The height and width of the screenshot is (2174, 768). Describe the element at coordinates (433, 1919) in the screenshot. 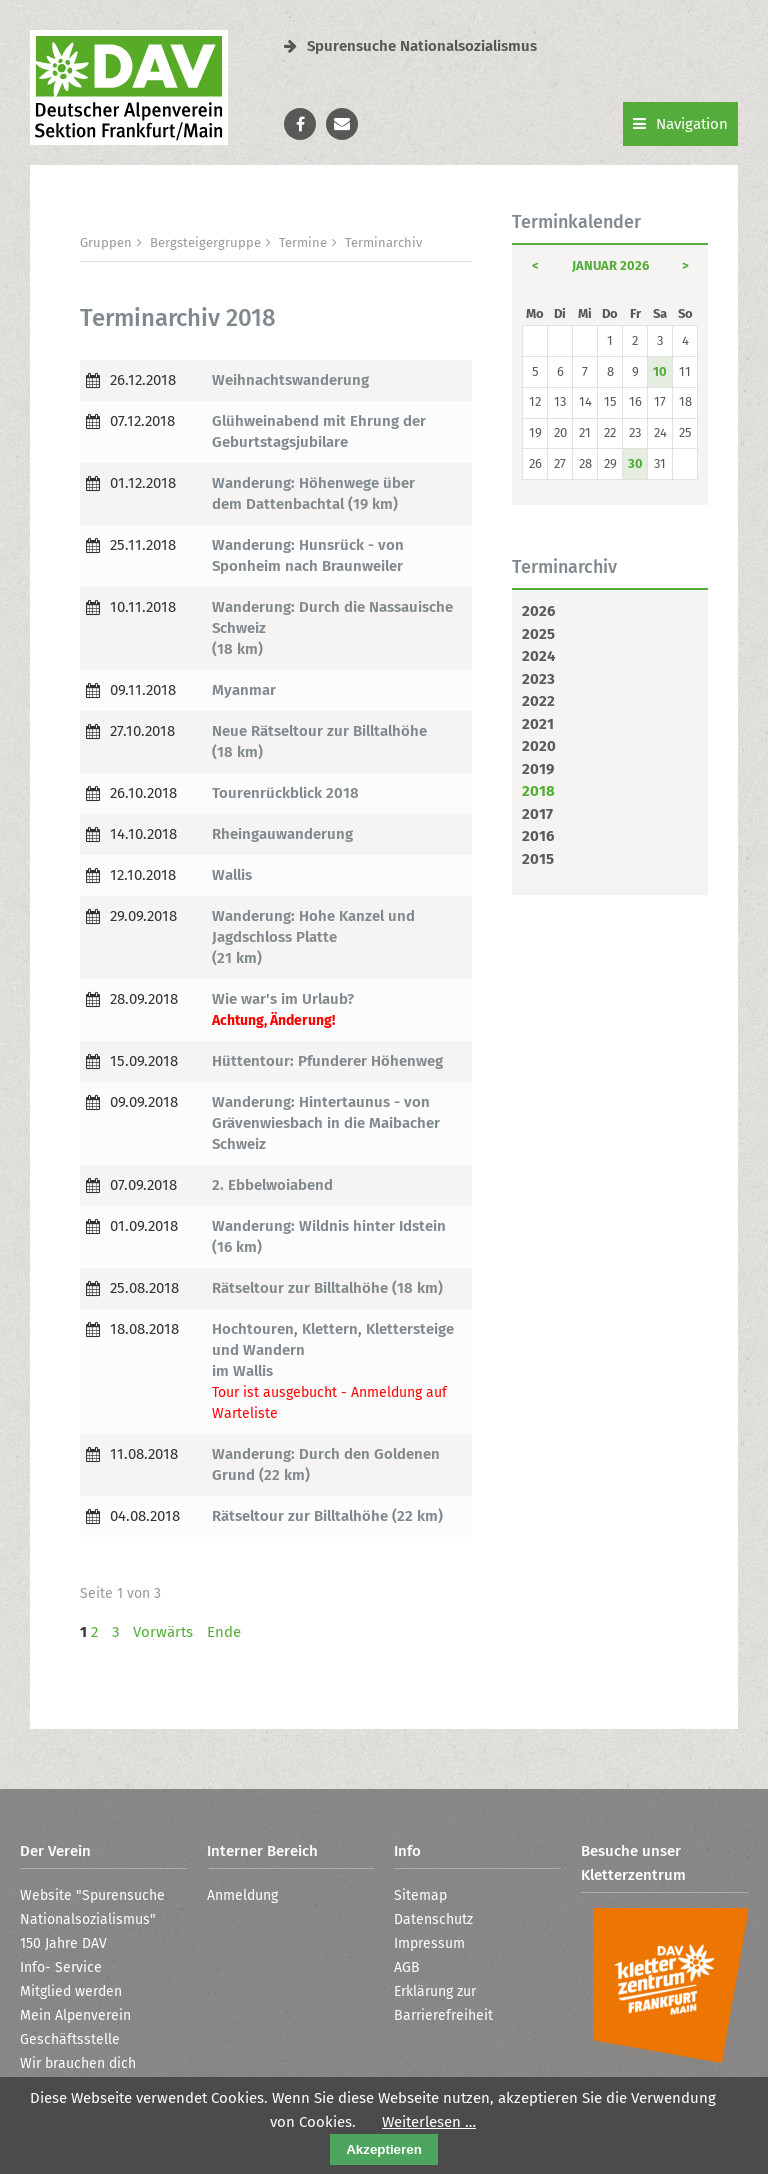

I see `Datenschutz` at that location.